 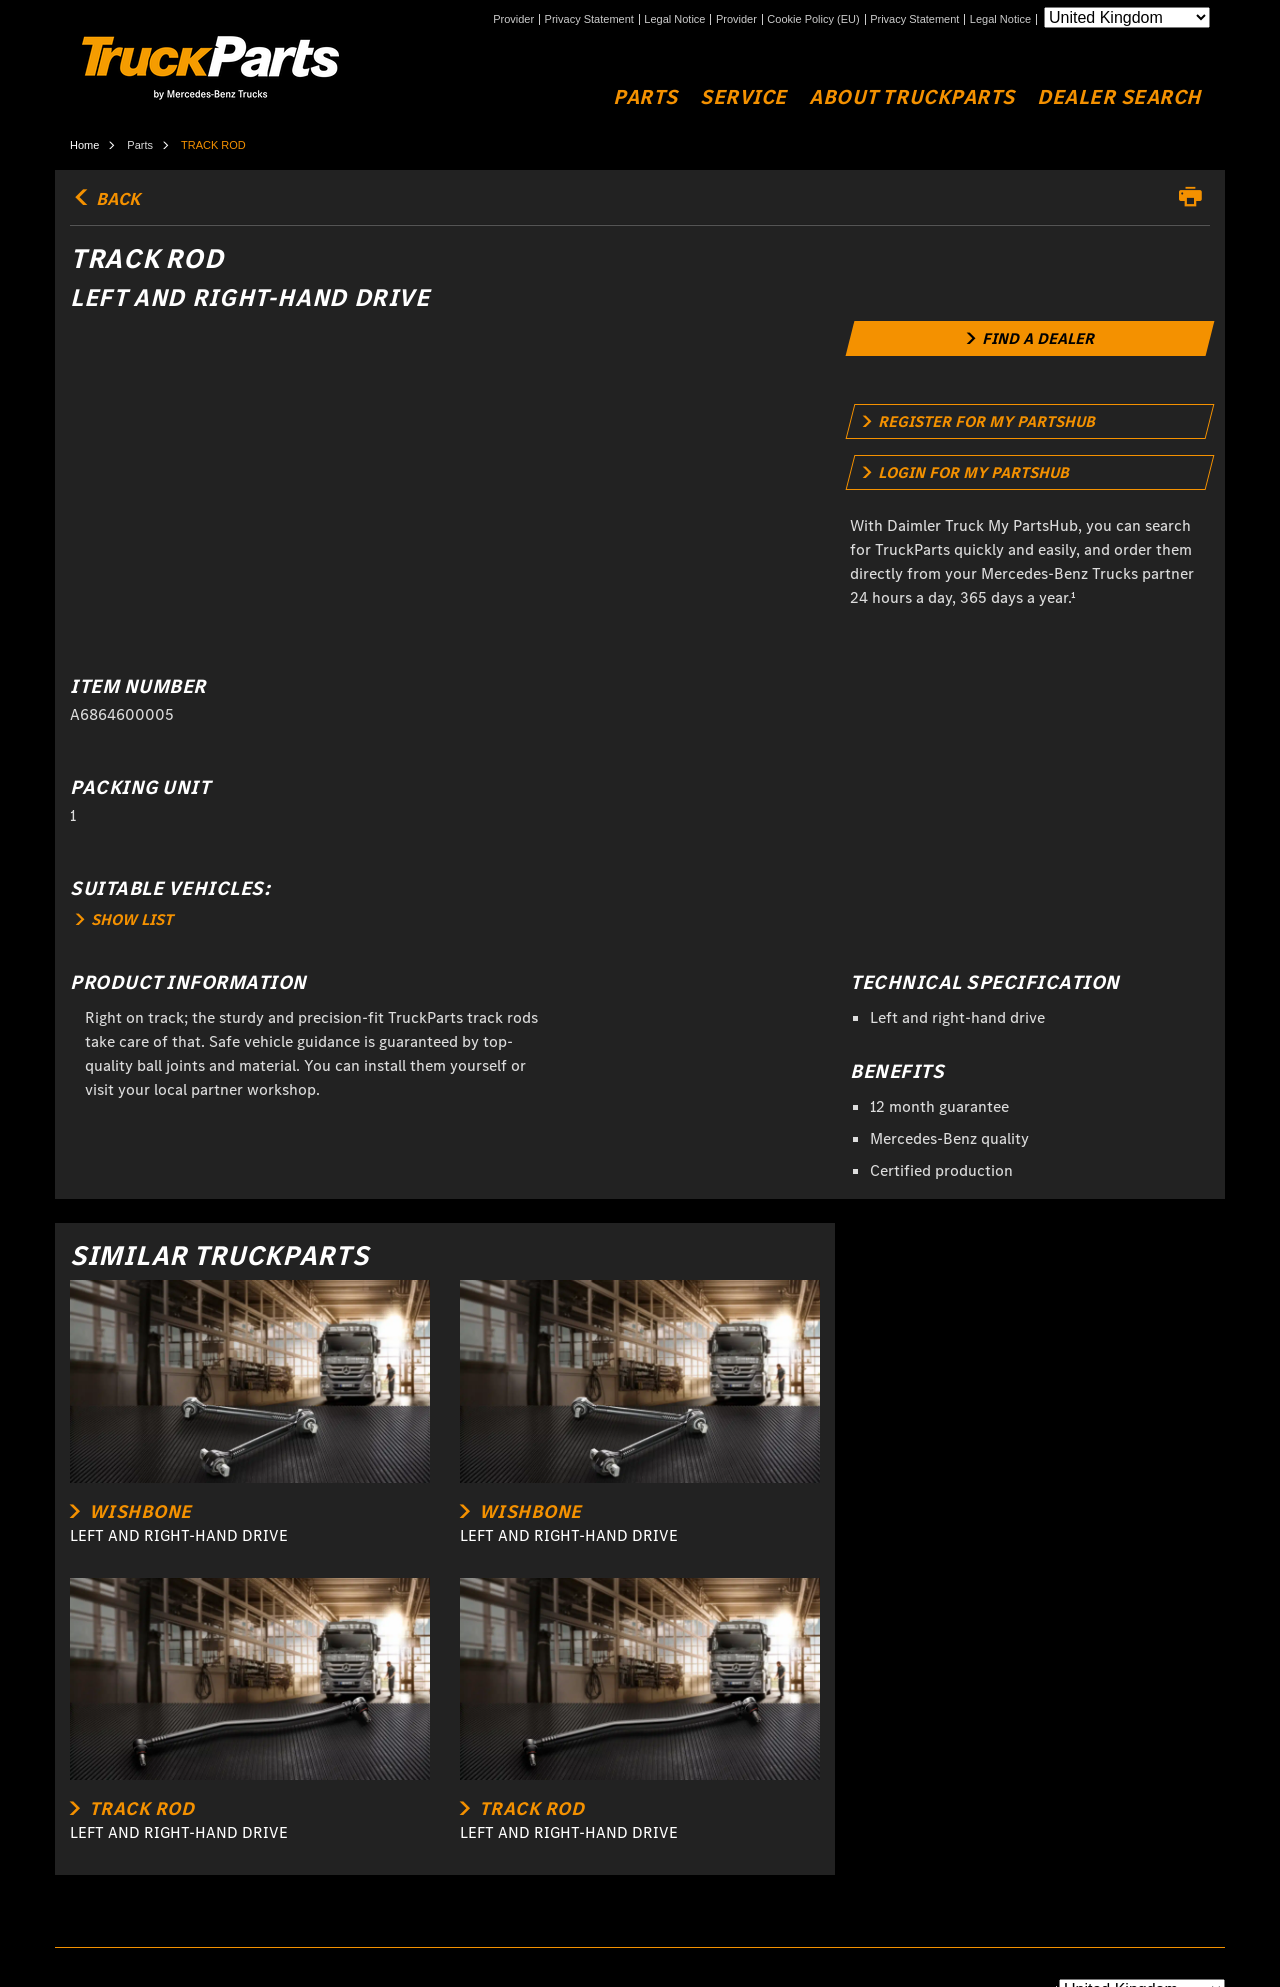 I want to click on back, so click(x=105, y=199).